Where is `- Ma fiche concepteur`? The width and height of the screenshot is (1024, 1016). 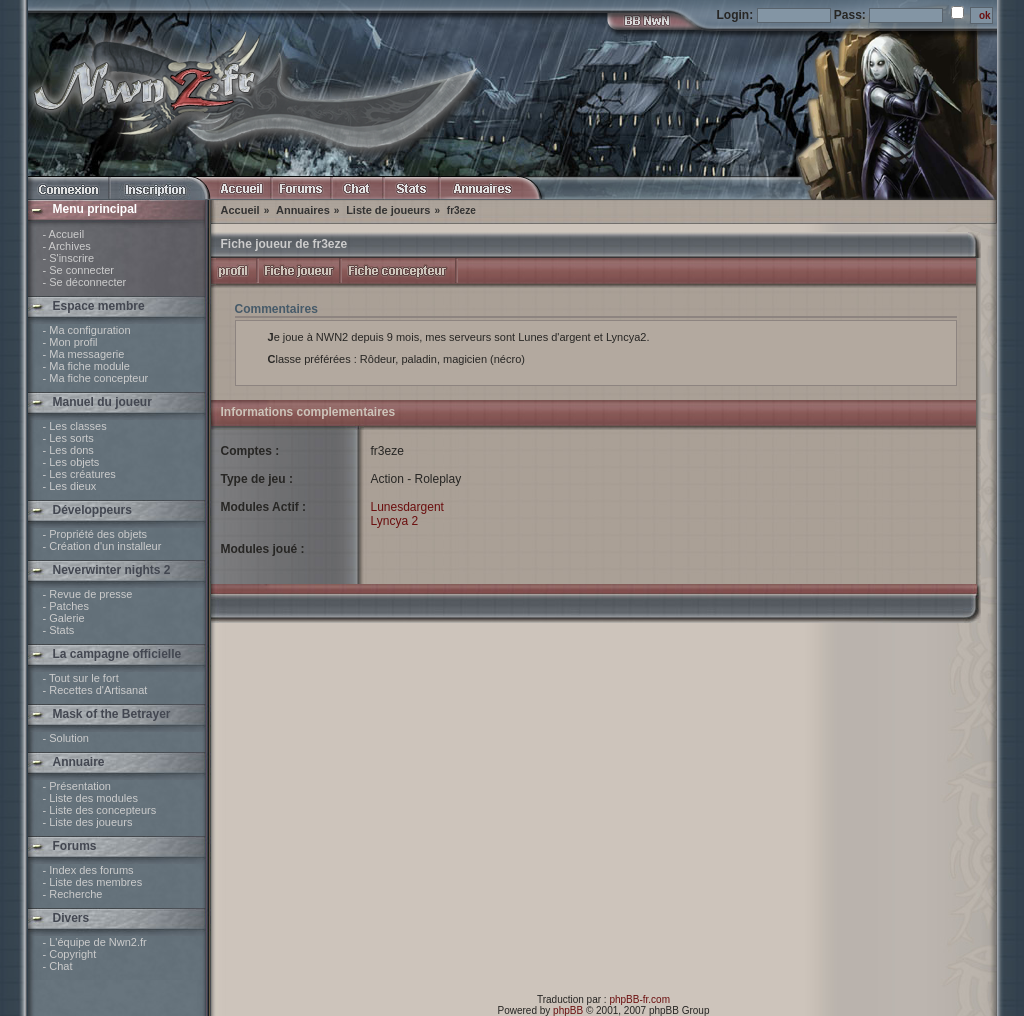
- Ma fiche concepteur is located at coordinates (96, 378).